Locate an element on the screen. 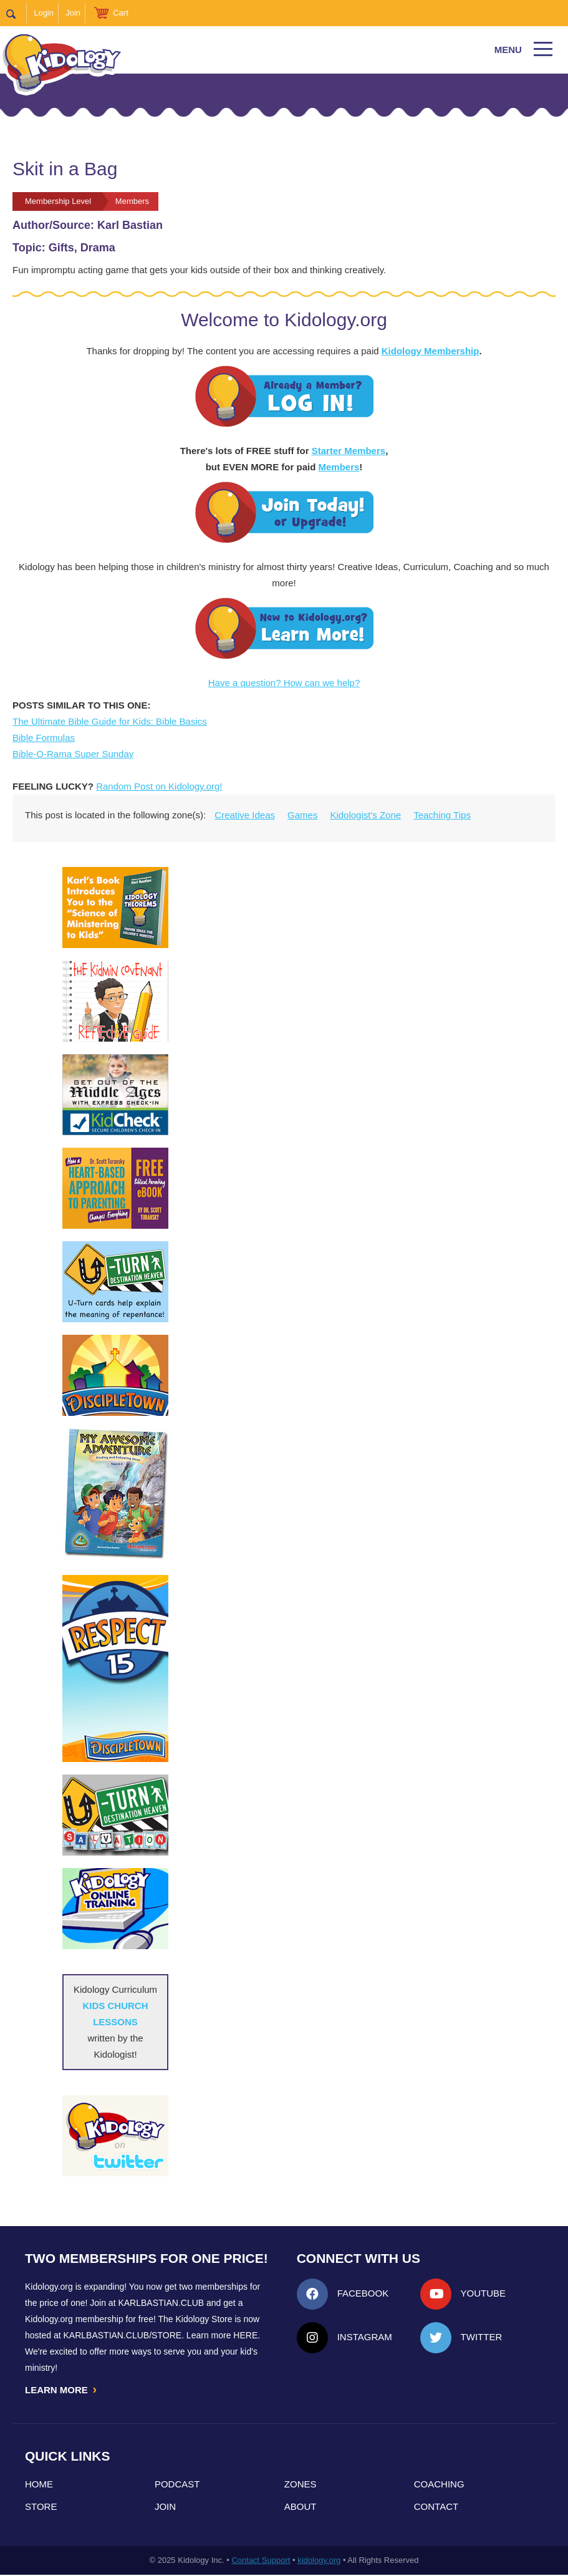 This screenshot has height=2576, width=568. Contact is located at coordinates (436, 2507).